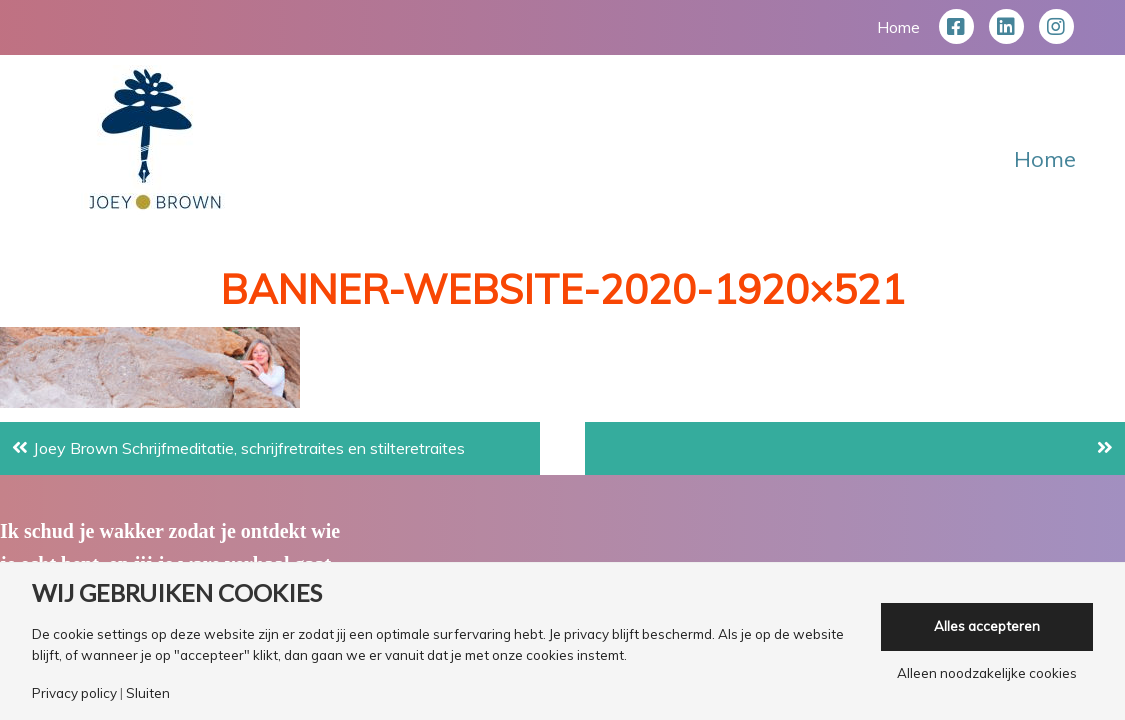 This screenshot has width=1125, height=720. Describe the element at coordinates (148, 693) in the screenshot. I see `Sluiten` at that location.